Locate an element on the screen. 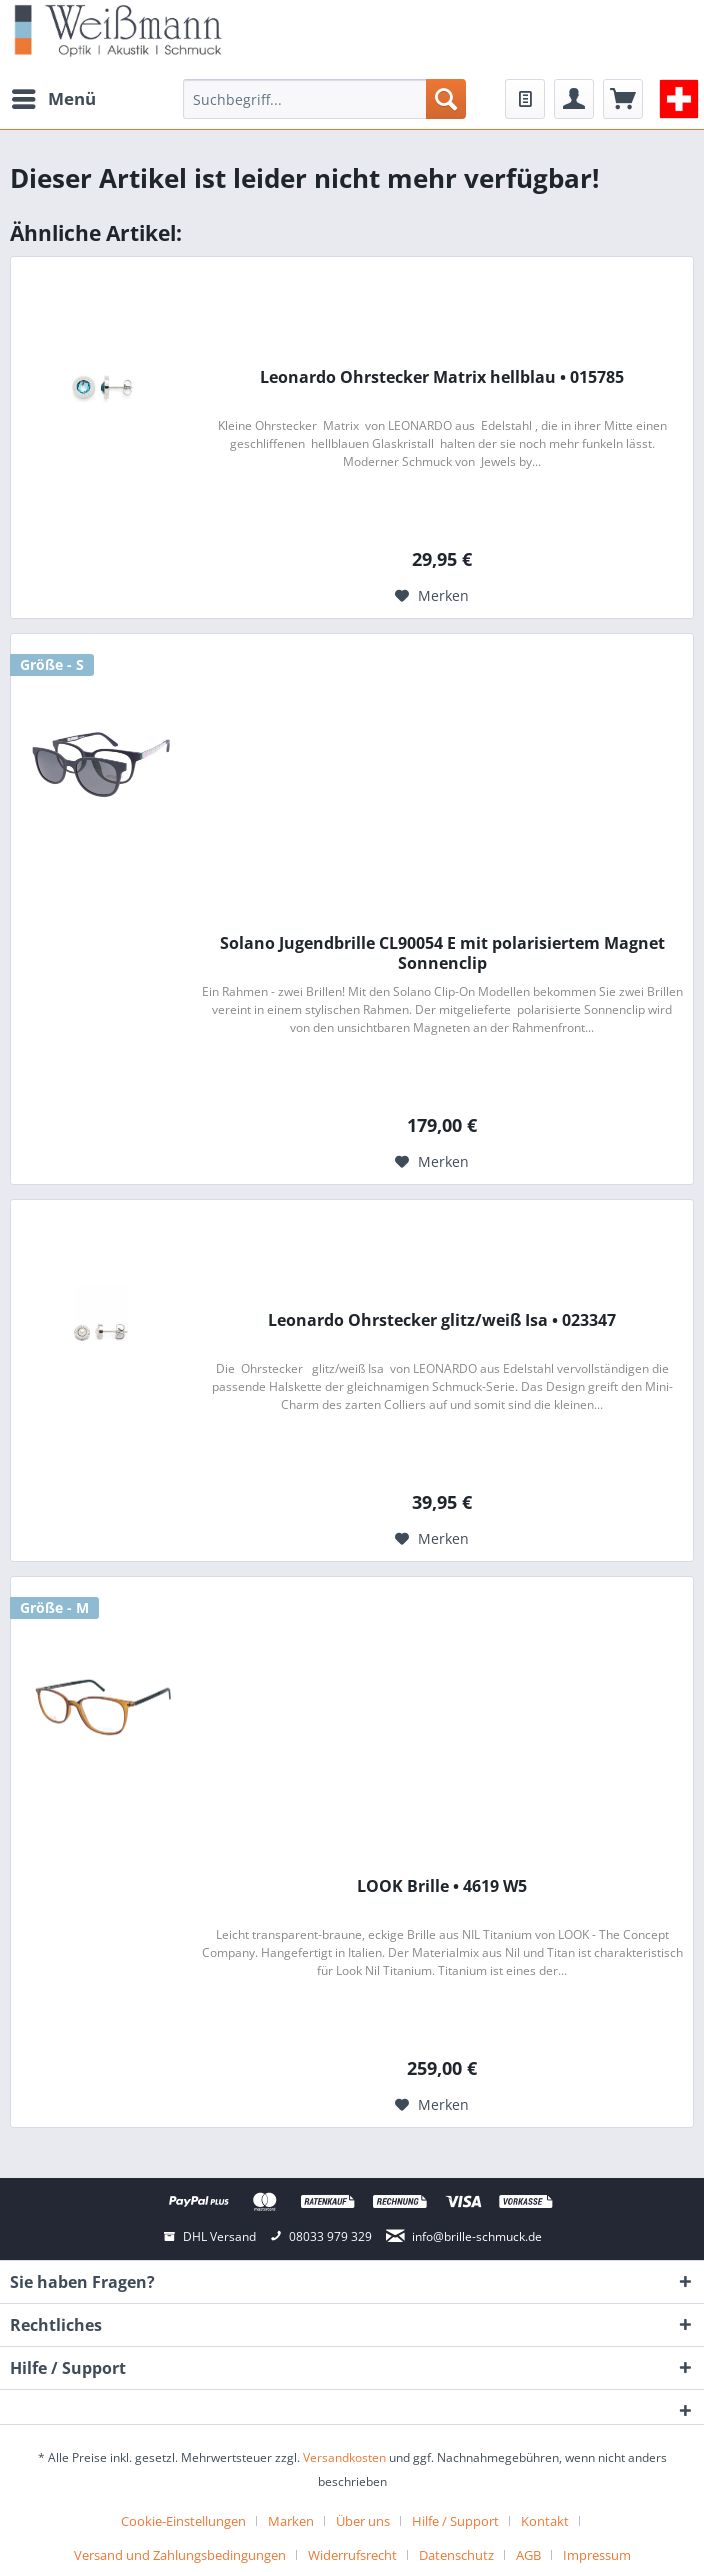 The image size is (704, 2572). Leonardo Ohrstecker Matrix hellblau • 015785 is located at coordinates (442, 377).